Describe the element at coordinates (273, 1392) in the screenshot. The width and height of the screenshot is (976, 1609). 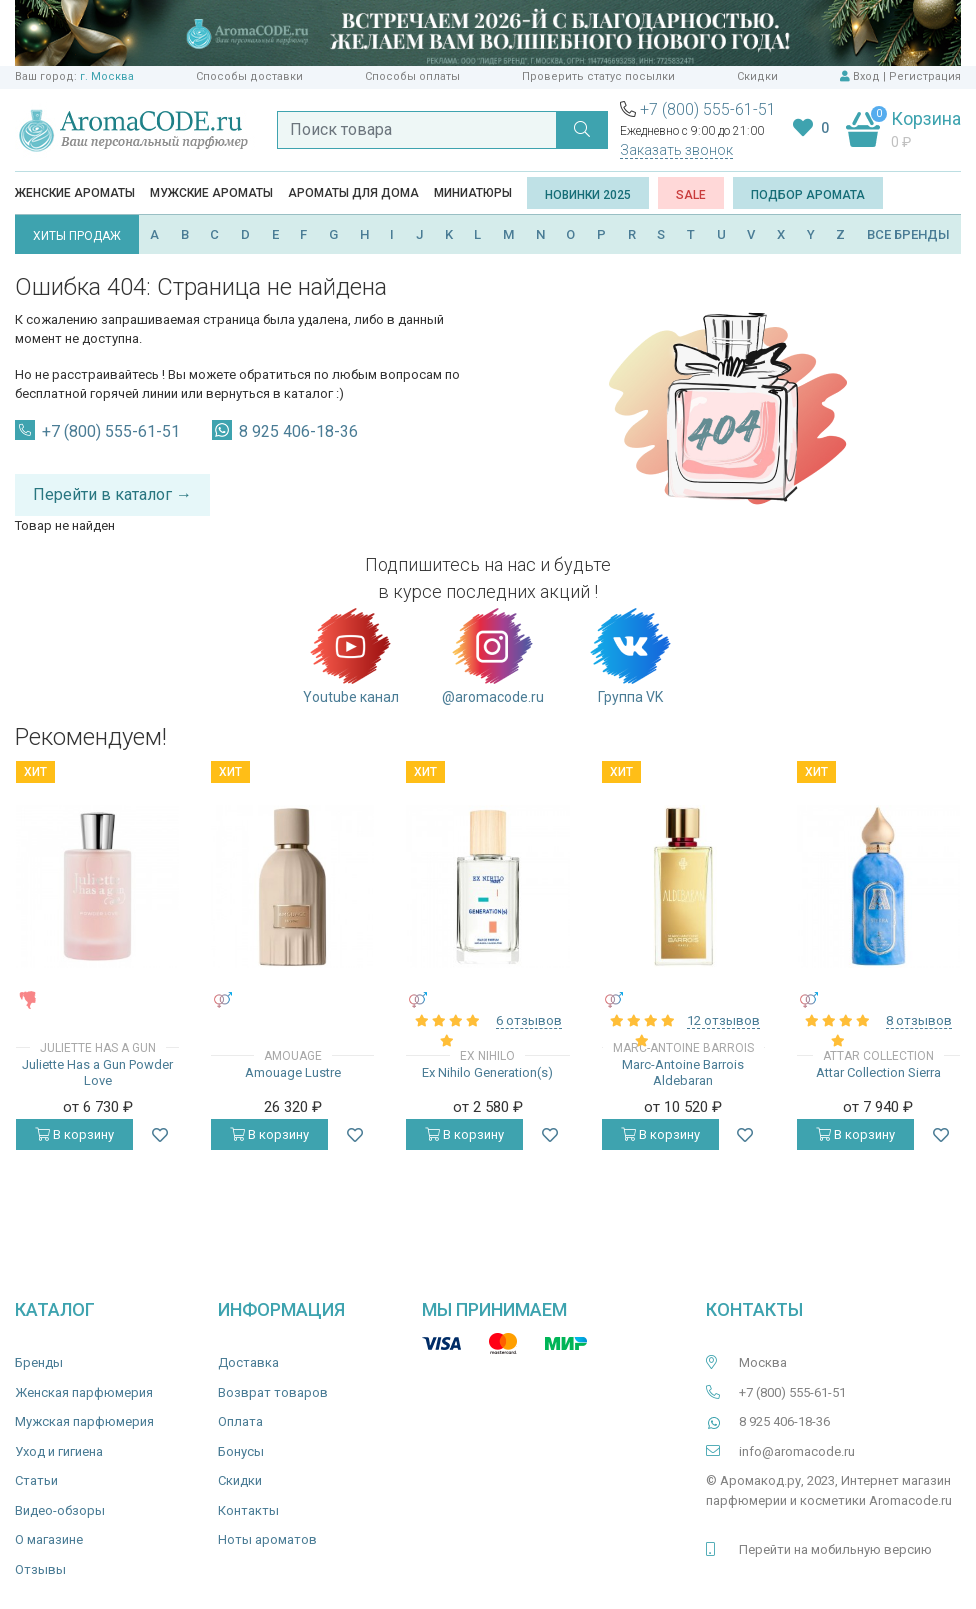
I see `Возврат товаров` at that location.